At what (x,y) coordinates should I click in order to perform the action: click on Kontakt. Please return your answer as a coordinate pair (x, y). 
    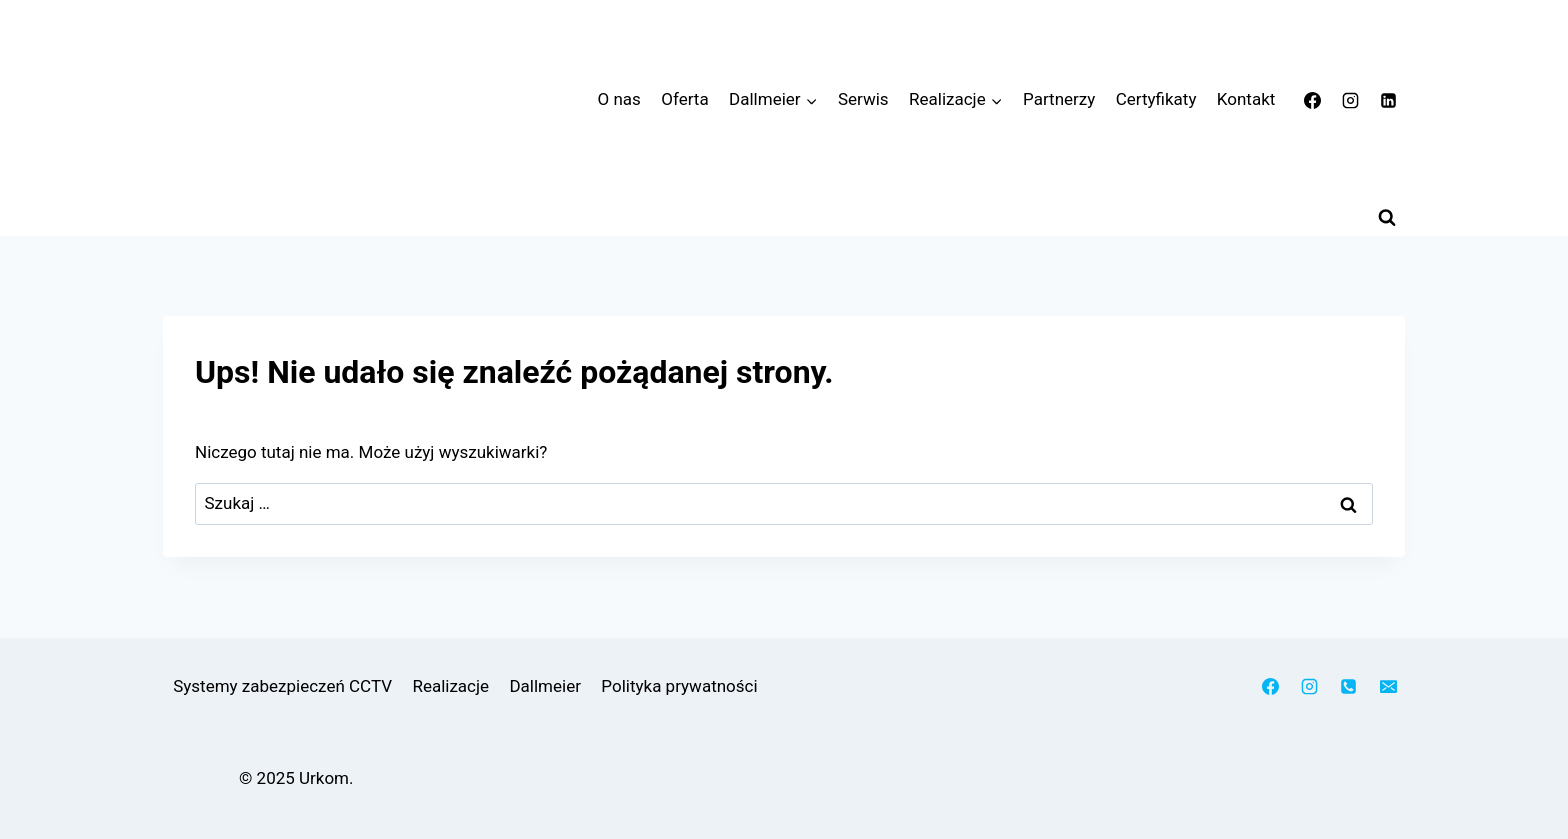
    Looking at the image, I should click on (1246, 99).